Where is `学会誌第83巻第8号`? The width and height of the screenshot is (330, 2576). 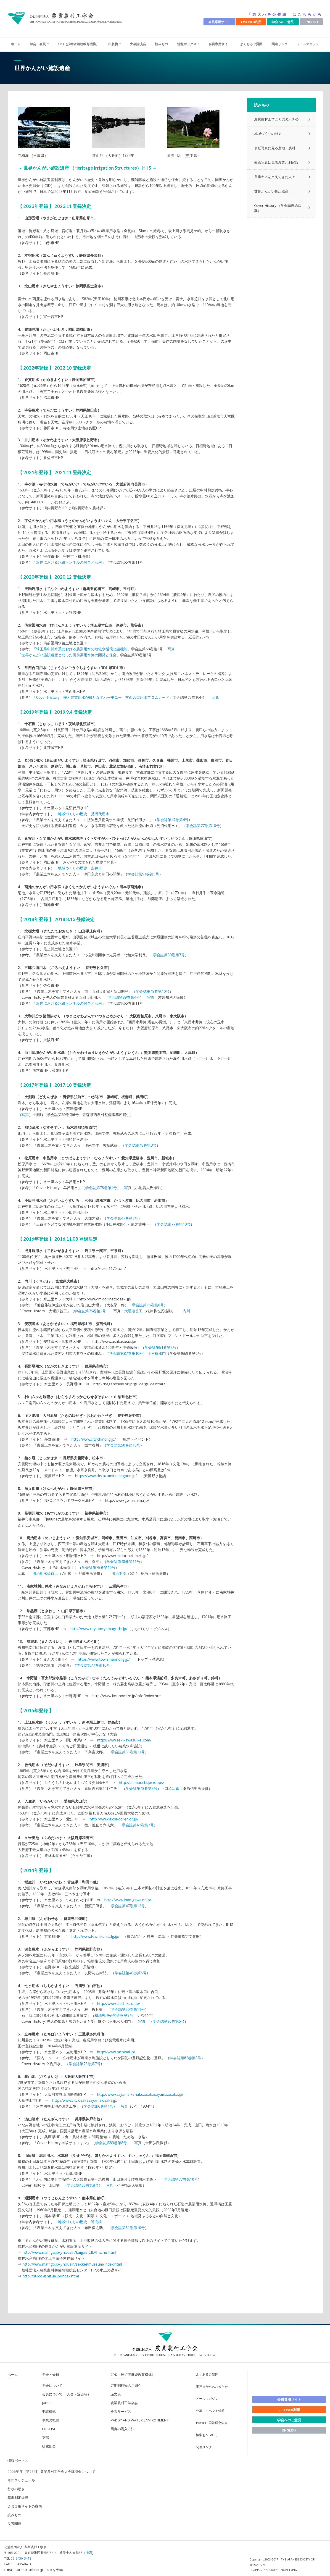 学会誌第83巻第8号 is located at coordinates (111, 2142).